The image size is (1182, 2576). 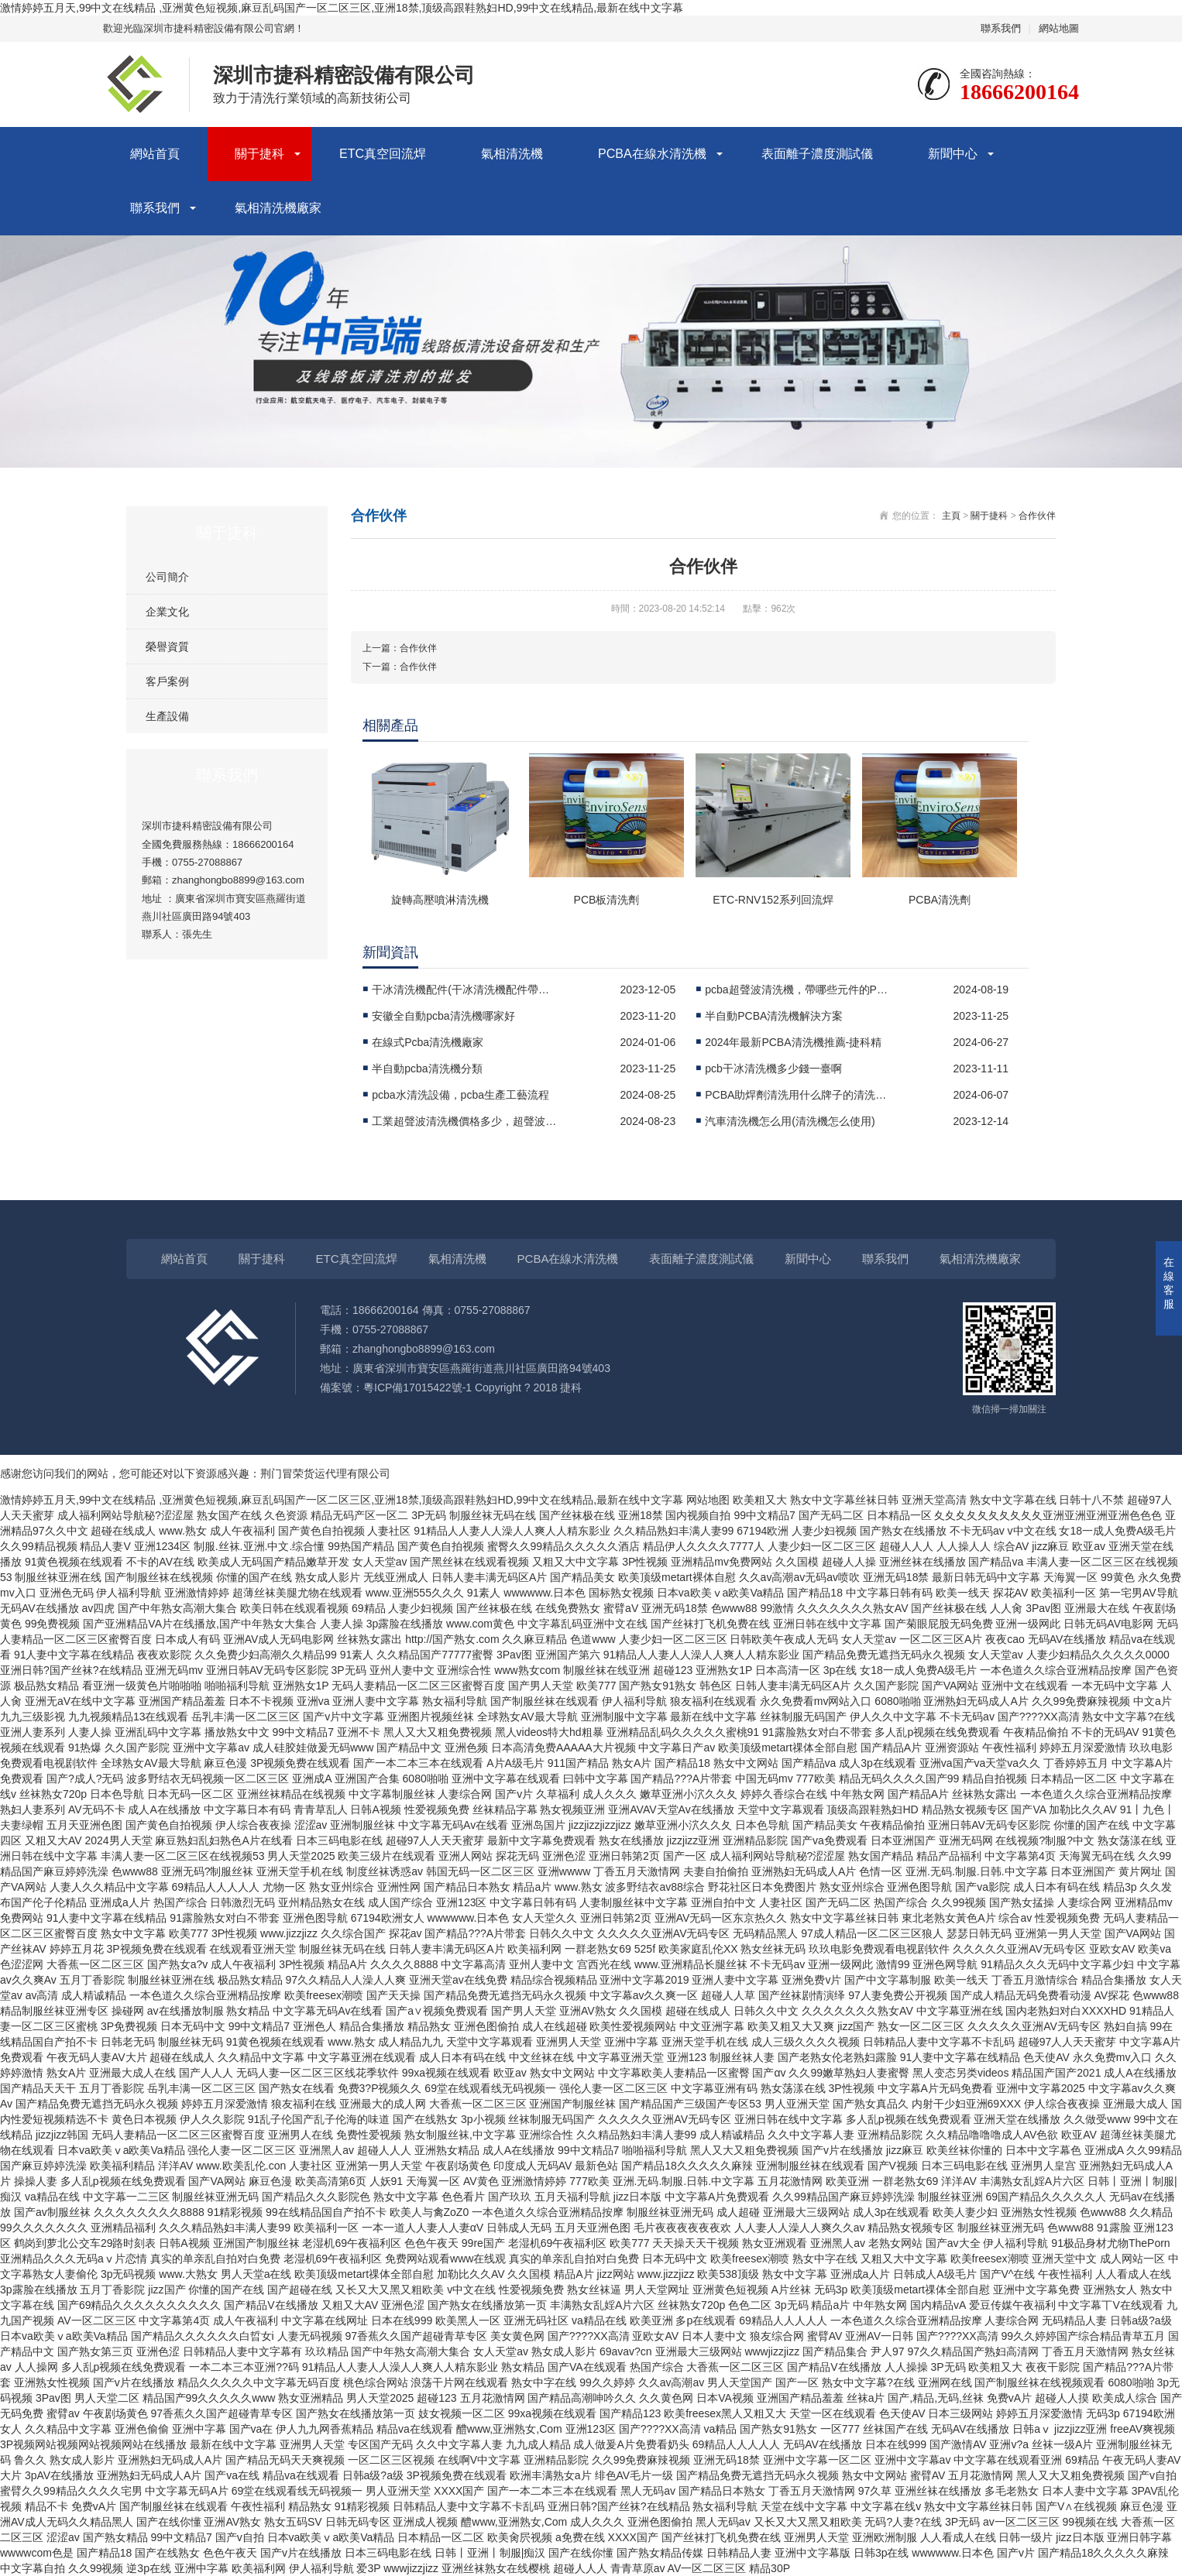 I want to click on 半自動pcba清洗機分類, so click(x=427, y=1068).